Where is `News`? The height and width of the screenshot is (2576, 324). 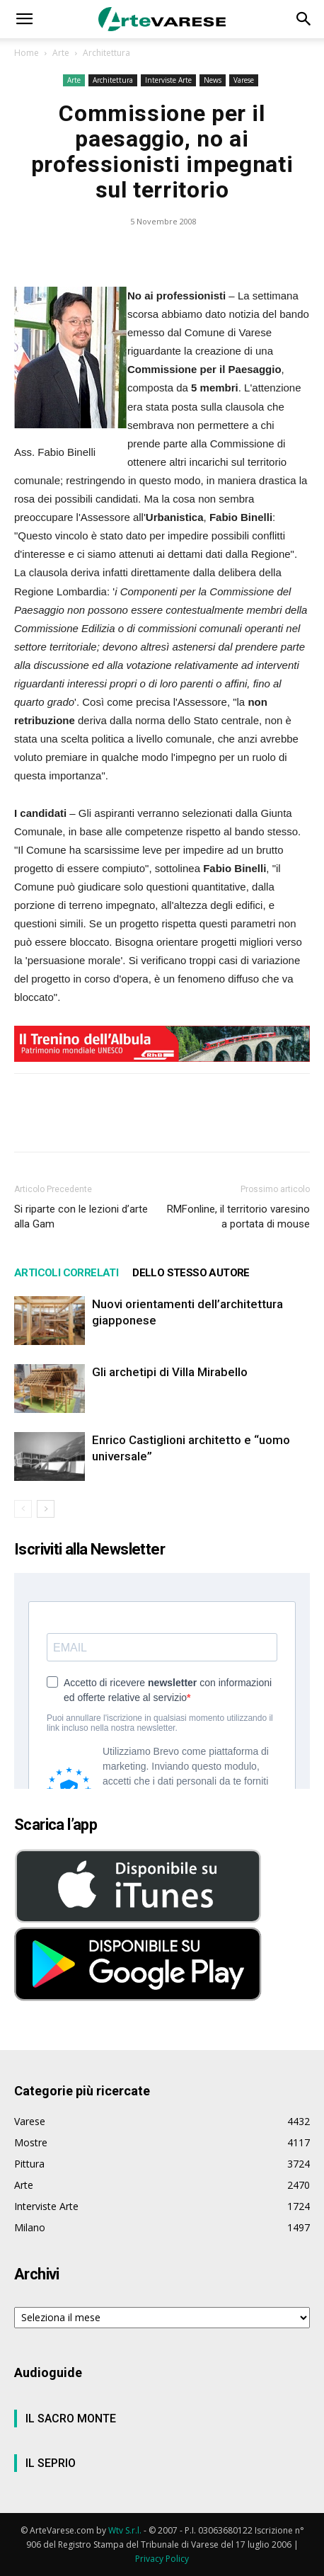
News is located at coordinates (212, 80).